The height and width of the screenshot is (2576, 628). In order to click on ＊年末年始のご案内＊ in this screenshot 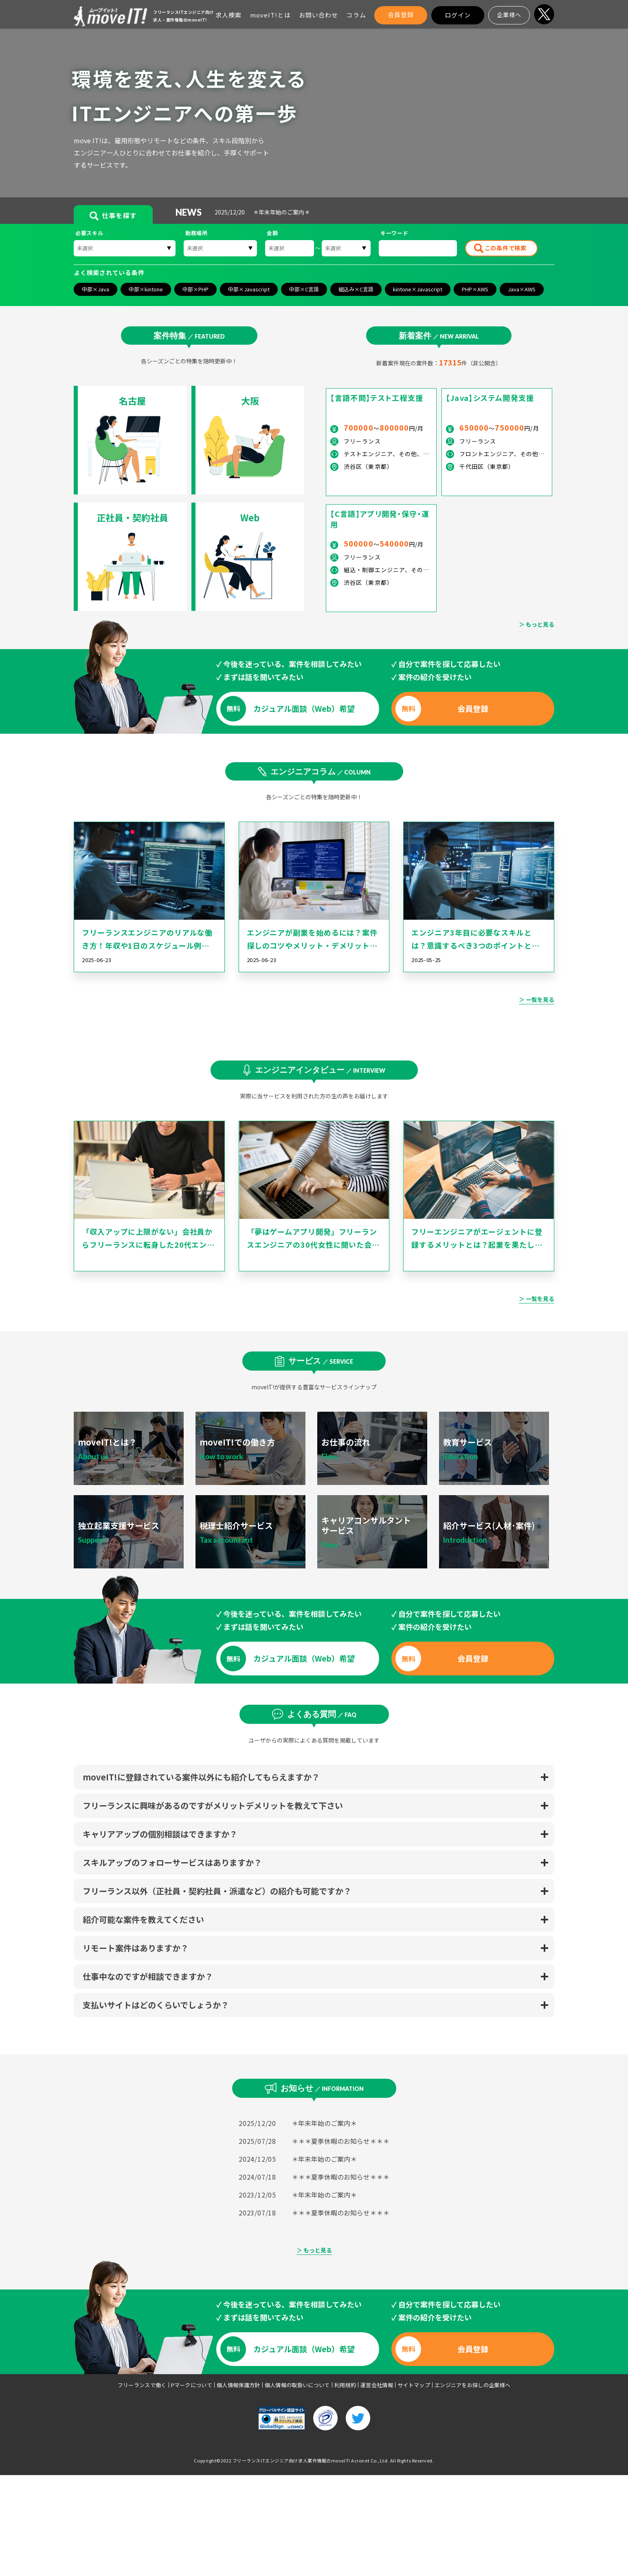, I will do `click(324, 2123)`.